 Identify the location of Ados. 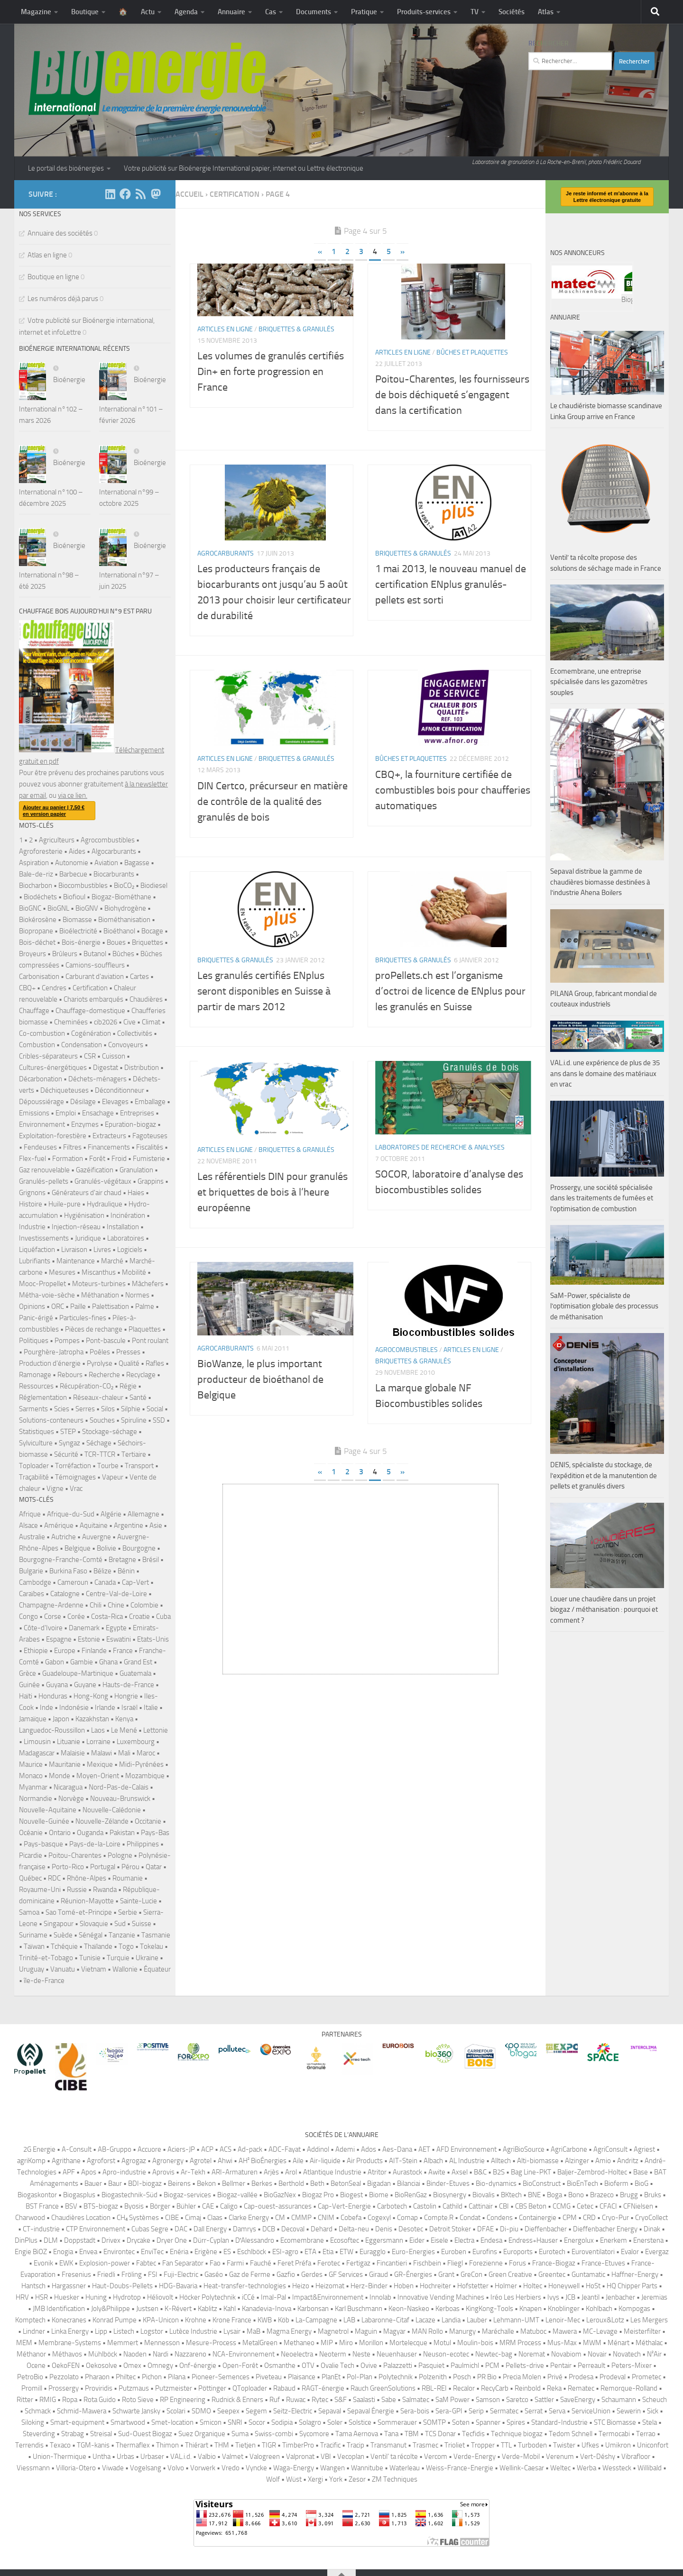
(368, 2149).